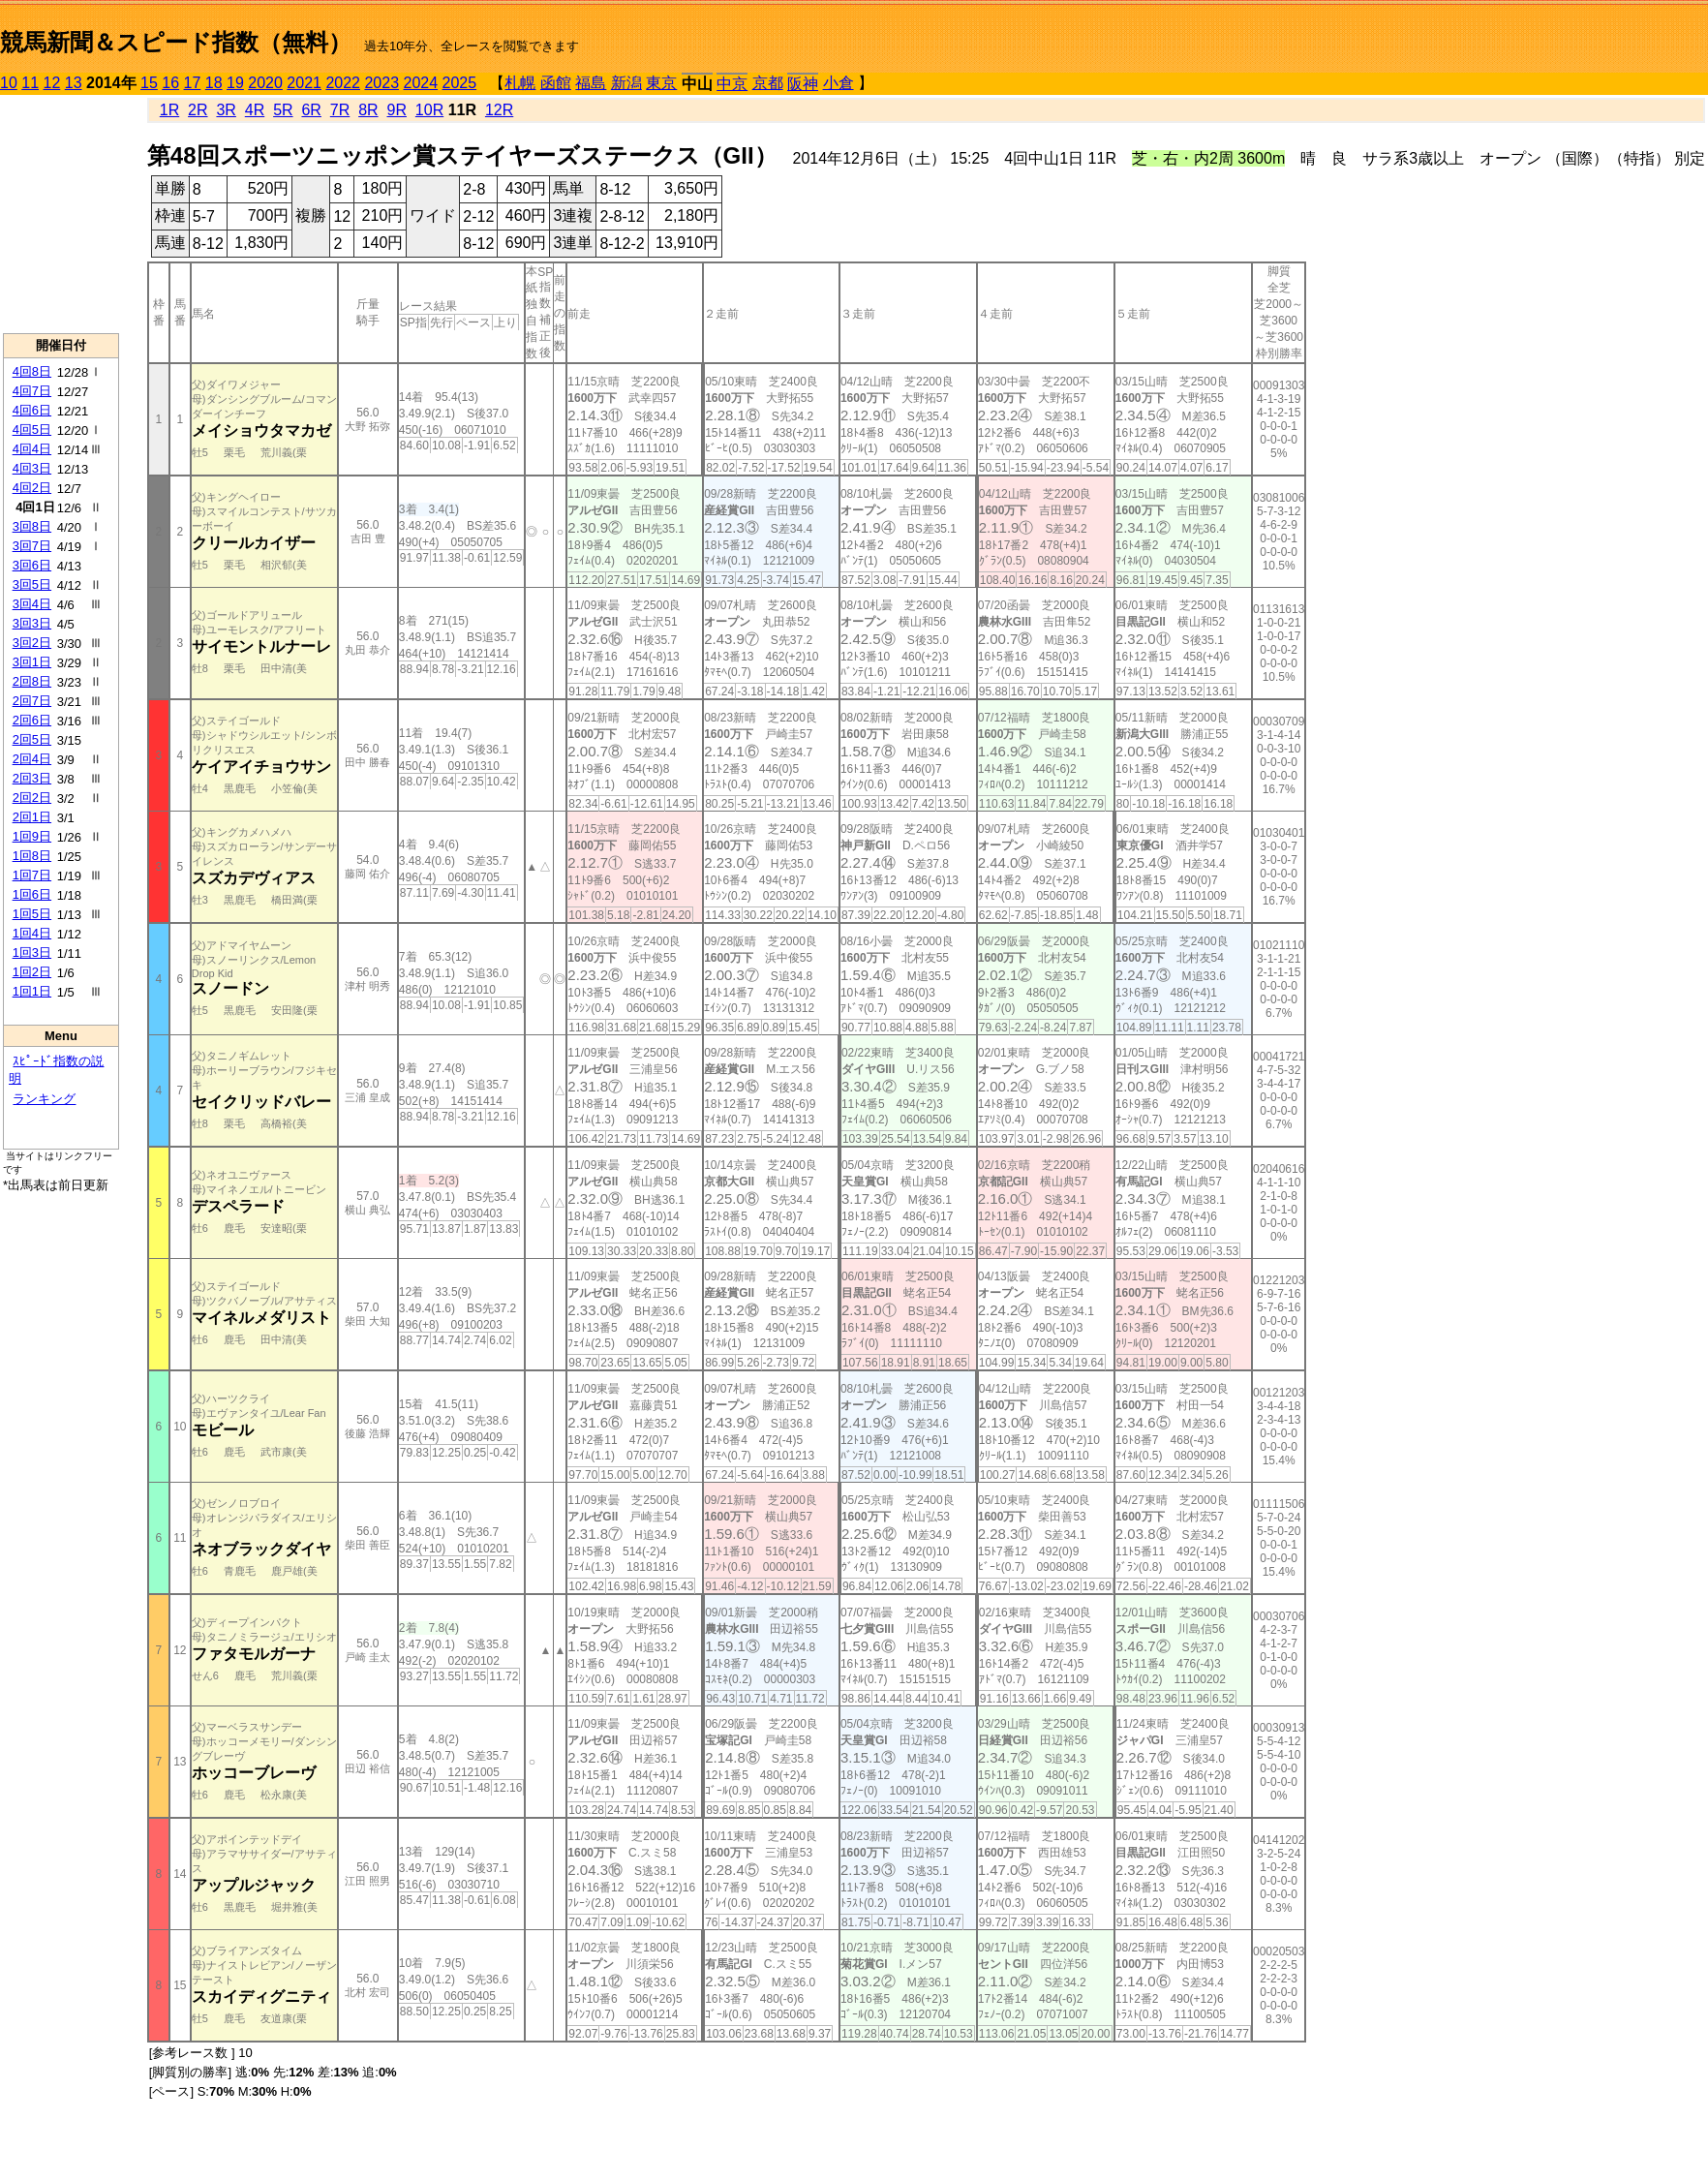 This screenshot has width=1708, height=2181. Describe the element at coordinates (626, 83) in the screenshot. I see `新潟` at that location.